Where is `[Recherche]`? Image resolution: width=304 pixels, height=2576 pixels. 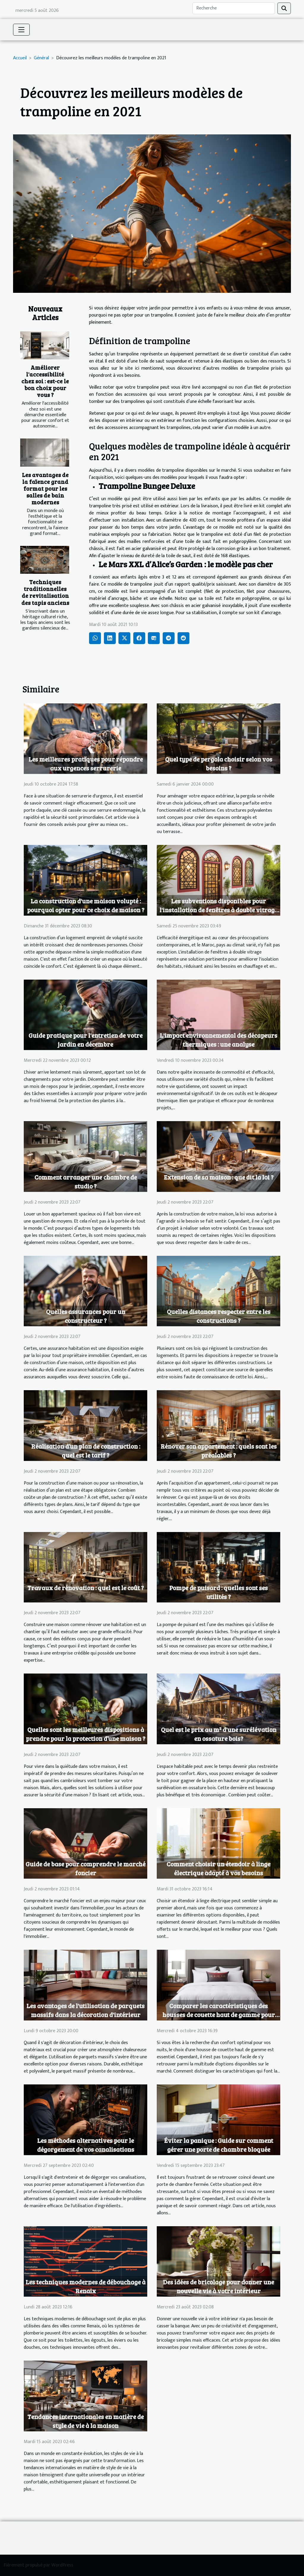 [Recherche] is located at coordinates (233, 8).